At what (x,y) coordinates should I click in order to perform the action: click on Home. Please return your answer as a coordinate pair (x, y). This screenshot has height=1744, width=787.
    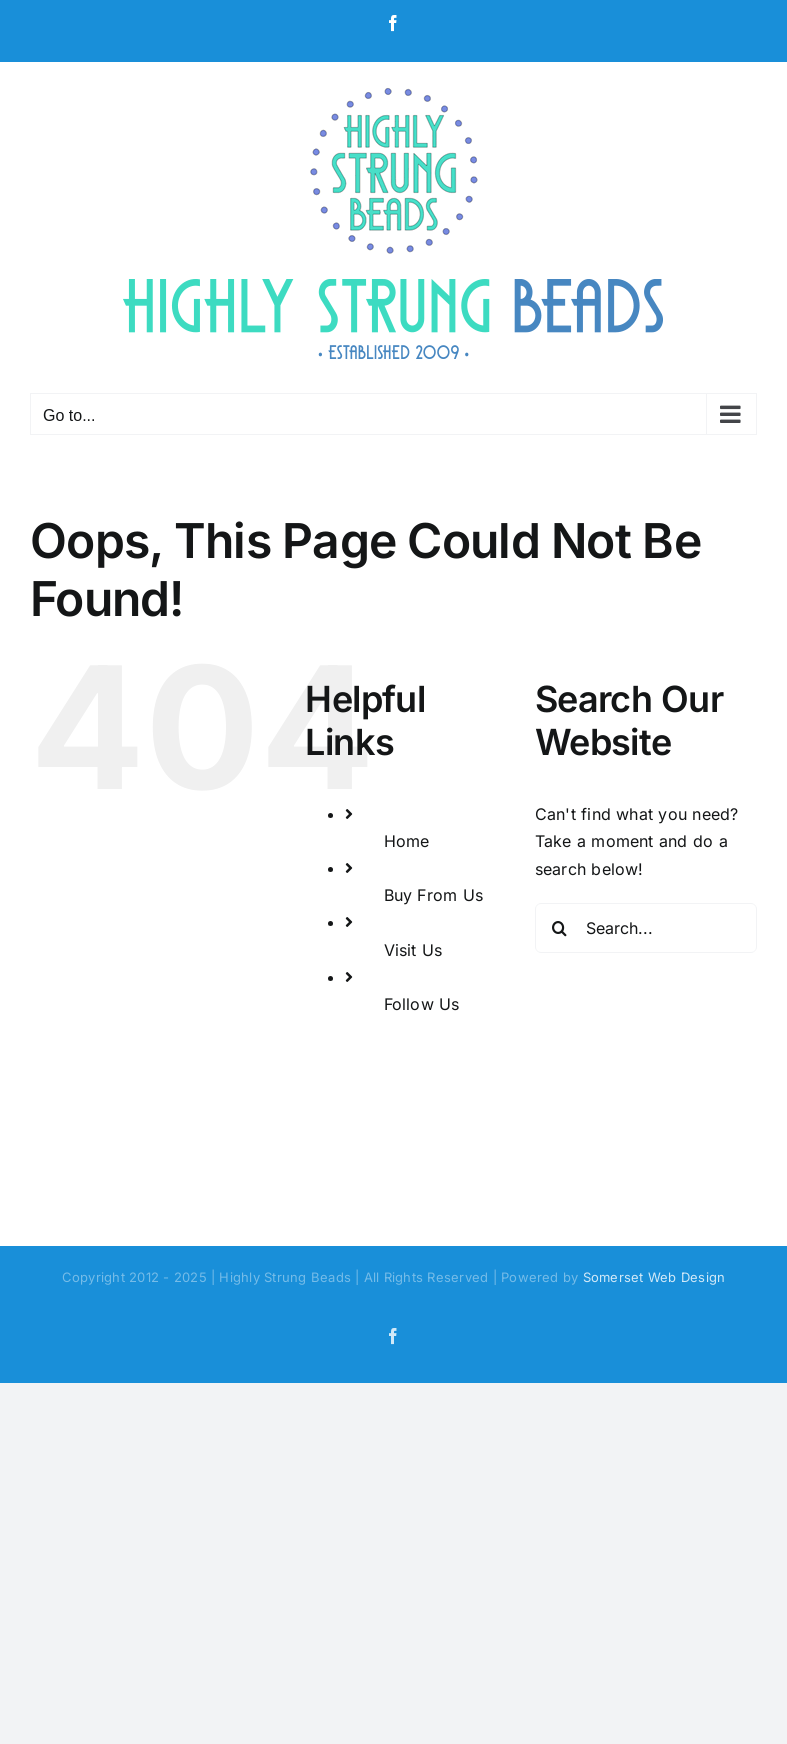
    Looking at the image, I should click on (407, 841).